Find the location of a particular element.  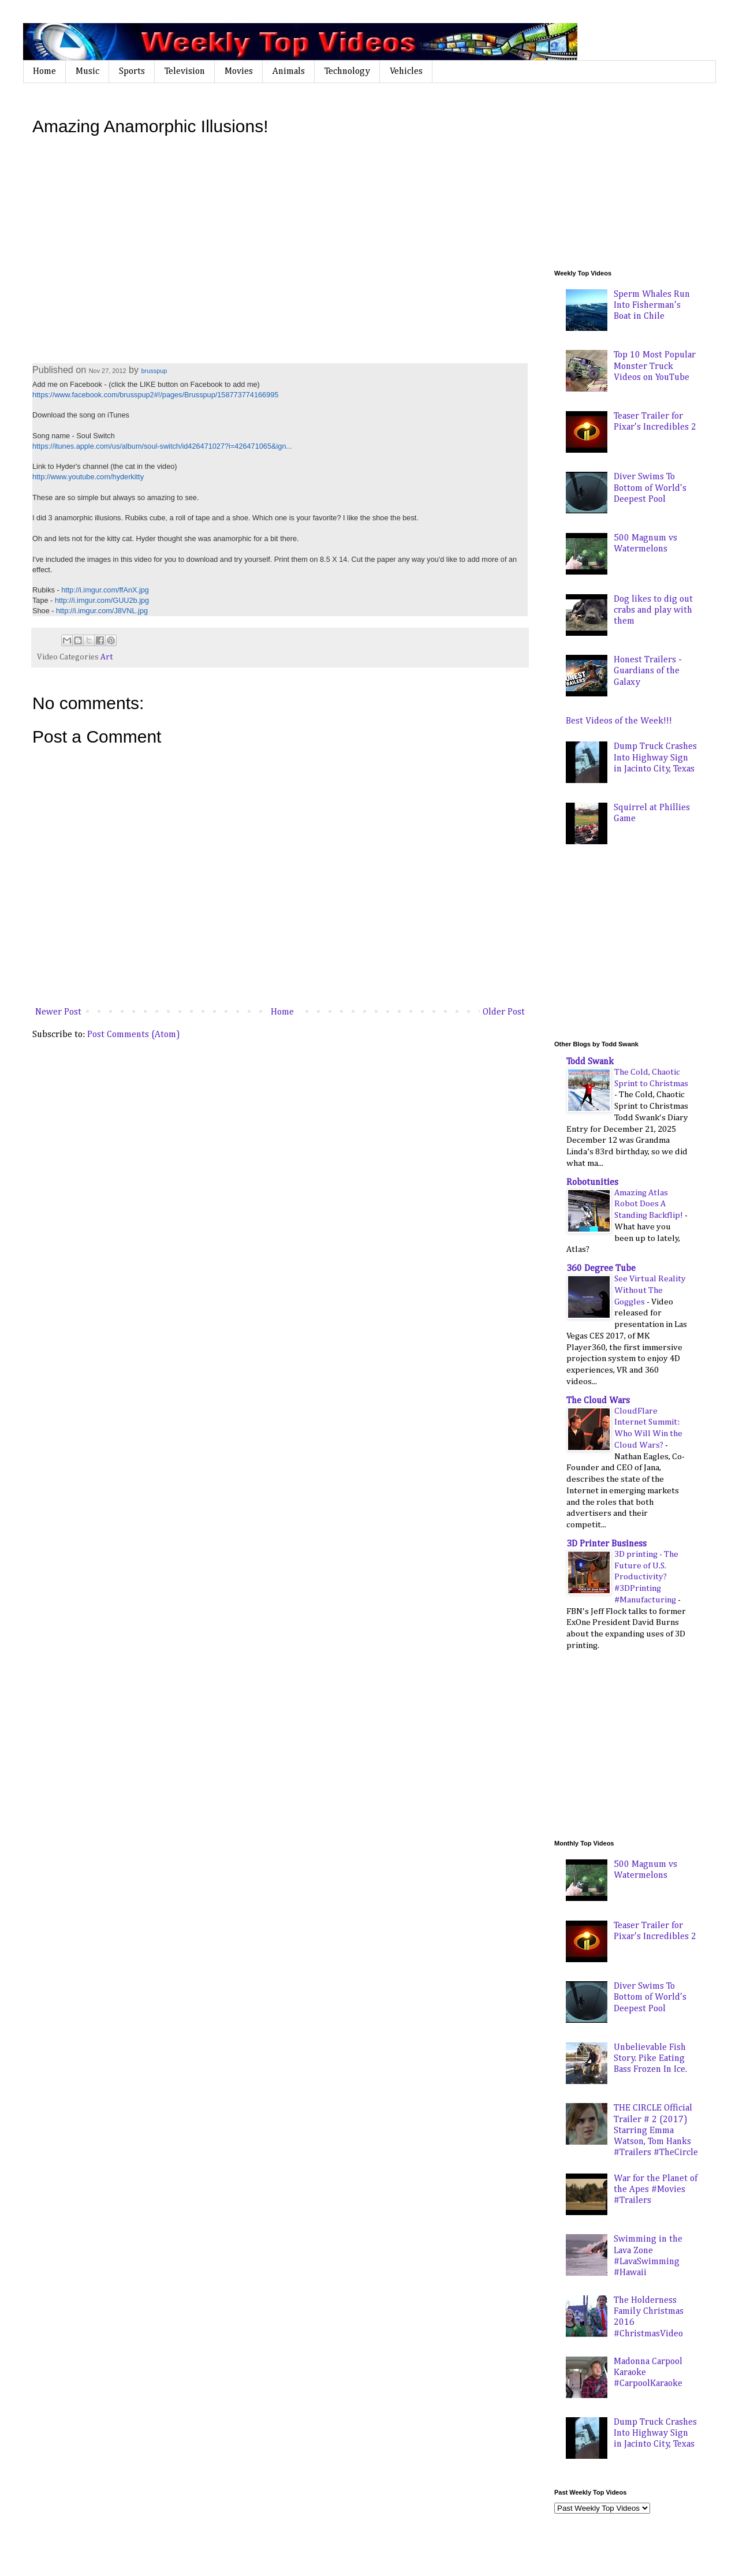

Dump Truck Crashes Into Highway Sign in Jacinto City, Texas is located at coordinates (655, 757).